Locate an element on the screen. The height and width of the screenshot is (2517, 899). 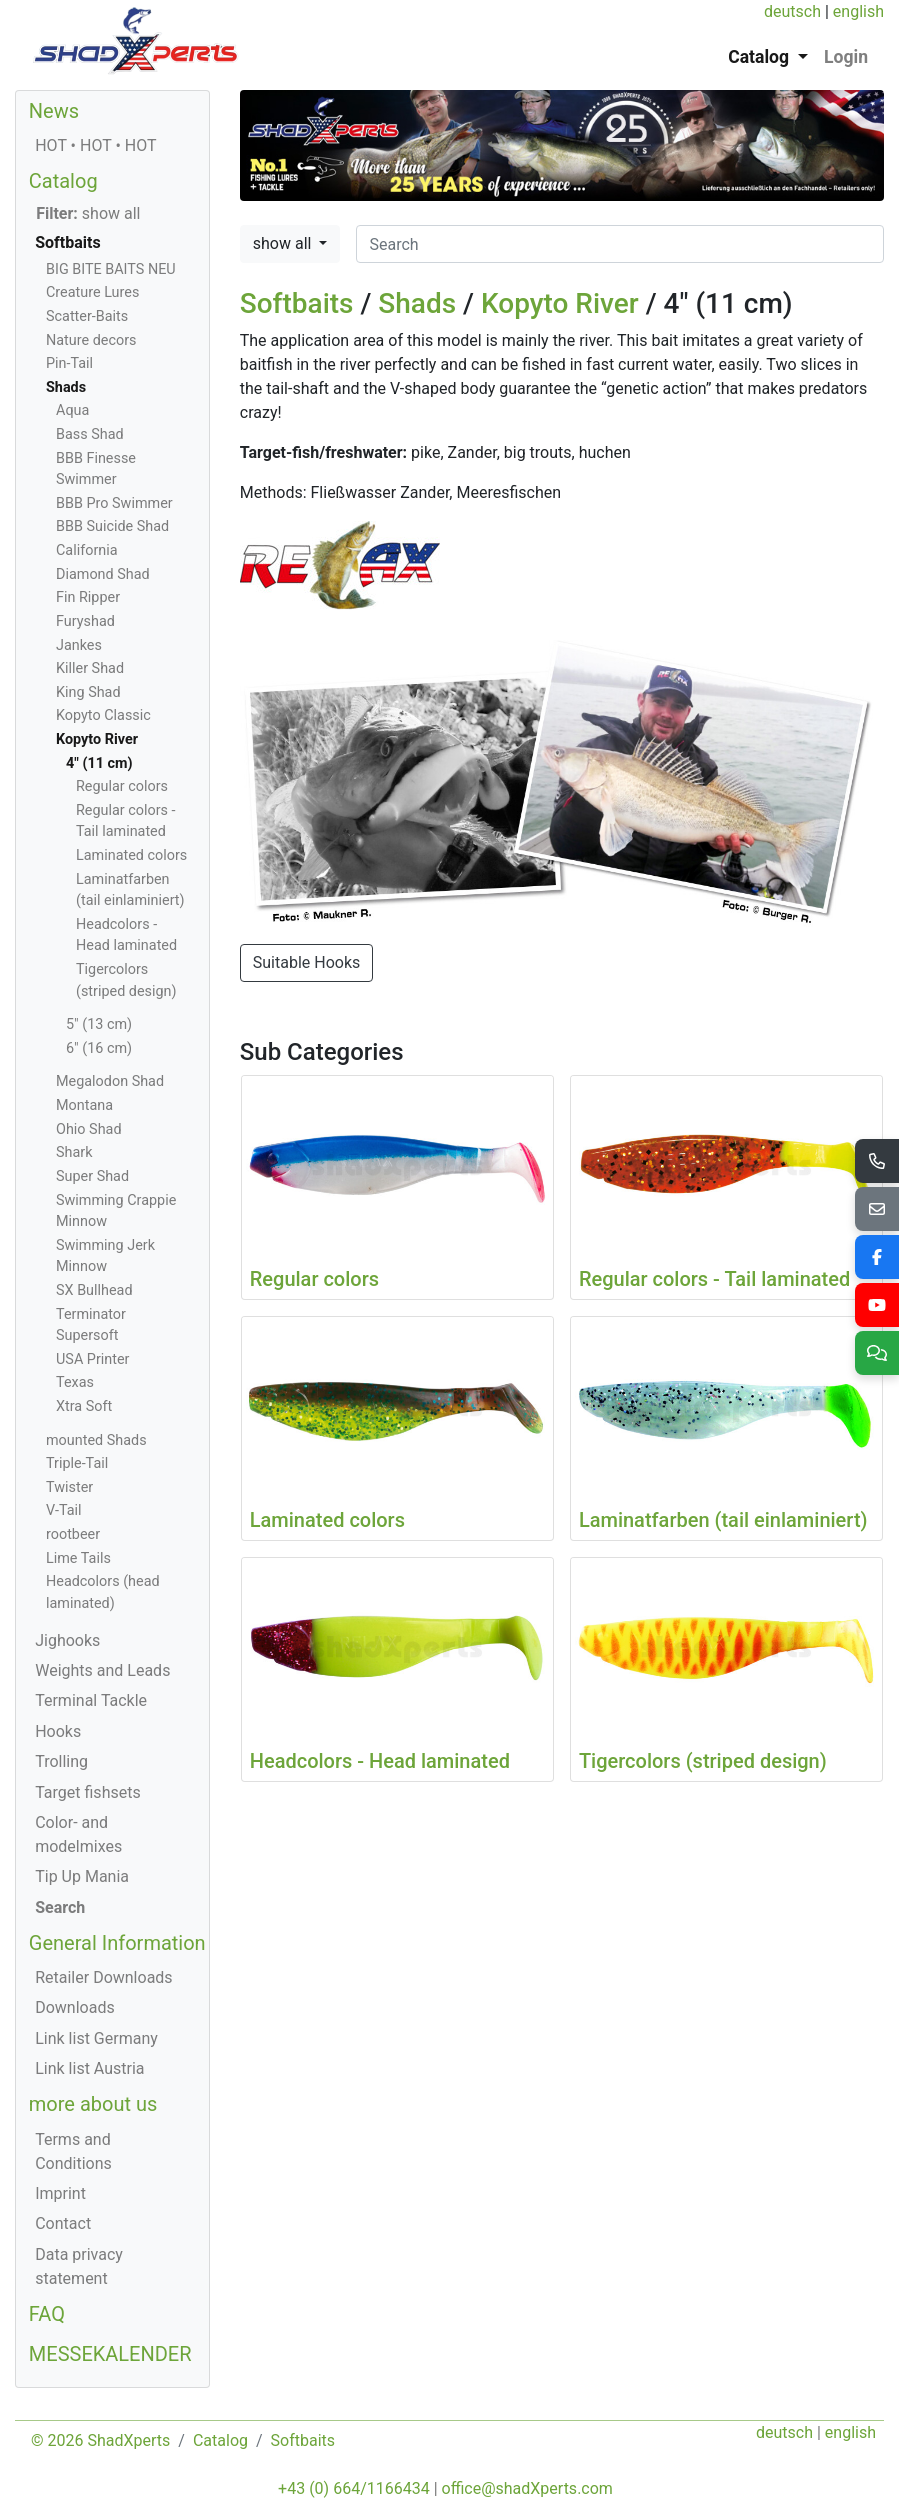
6" (16 cm) is located at coordinates (99, 1048).